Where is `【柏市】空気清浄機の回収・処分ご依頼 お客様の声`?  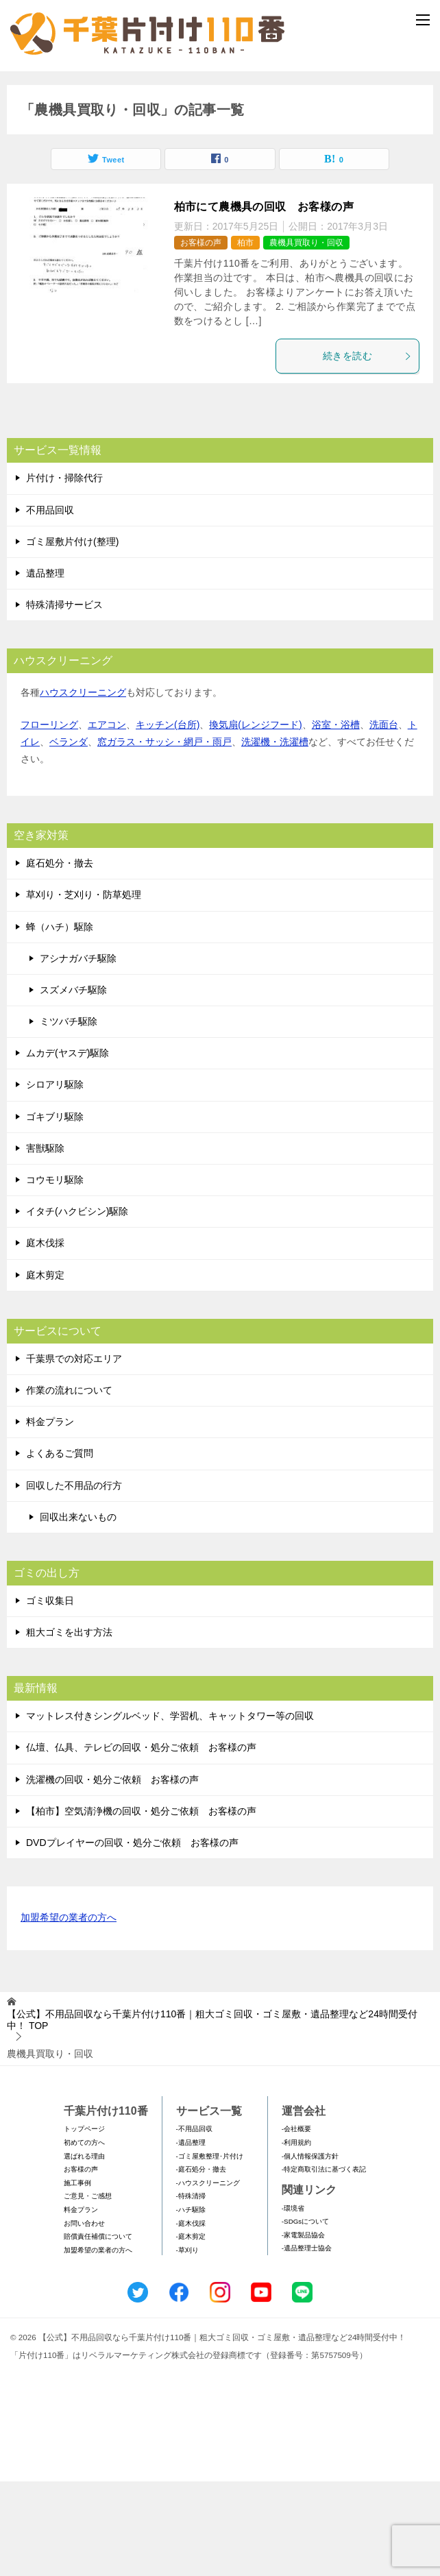 【柏市】空気清浄機の回収・処分ご依頼 お客様の声 is located at coordinates (141, 1905).